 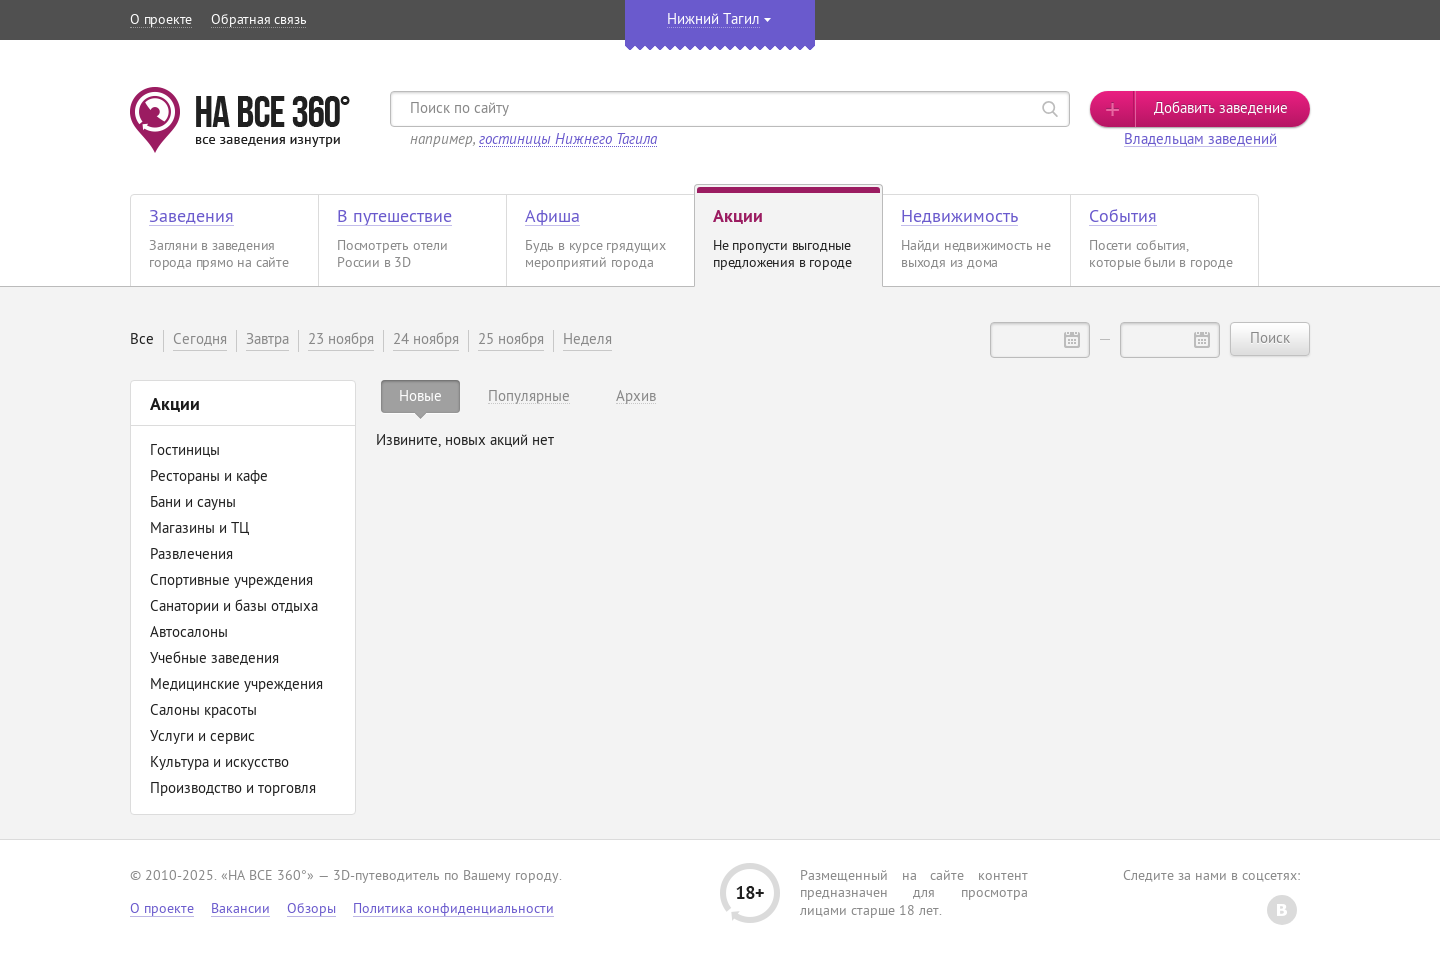 I want to click on Сегодня, so click(x=200, y=340).